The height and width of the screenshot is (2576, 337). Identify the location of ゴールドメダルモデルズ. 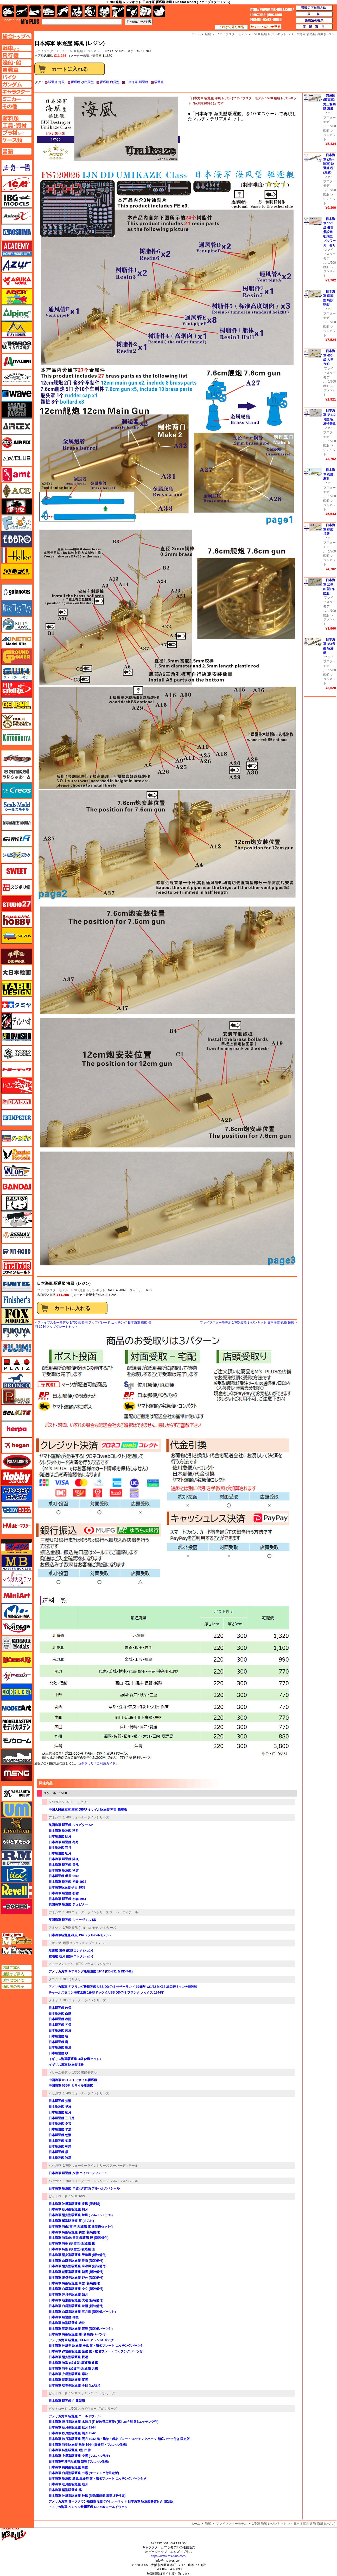
(16, 721).